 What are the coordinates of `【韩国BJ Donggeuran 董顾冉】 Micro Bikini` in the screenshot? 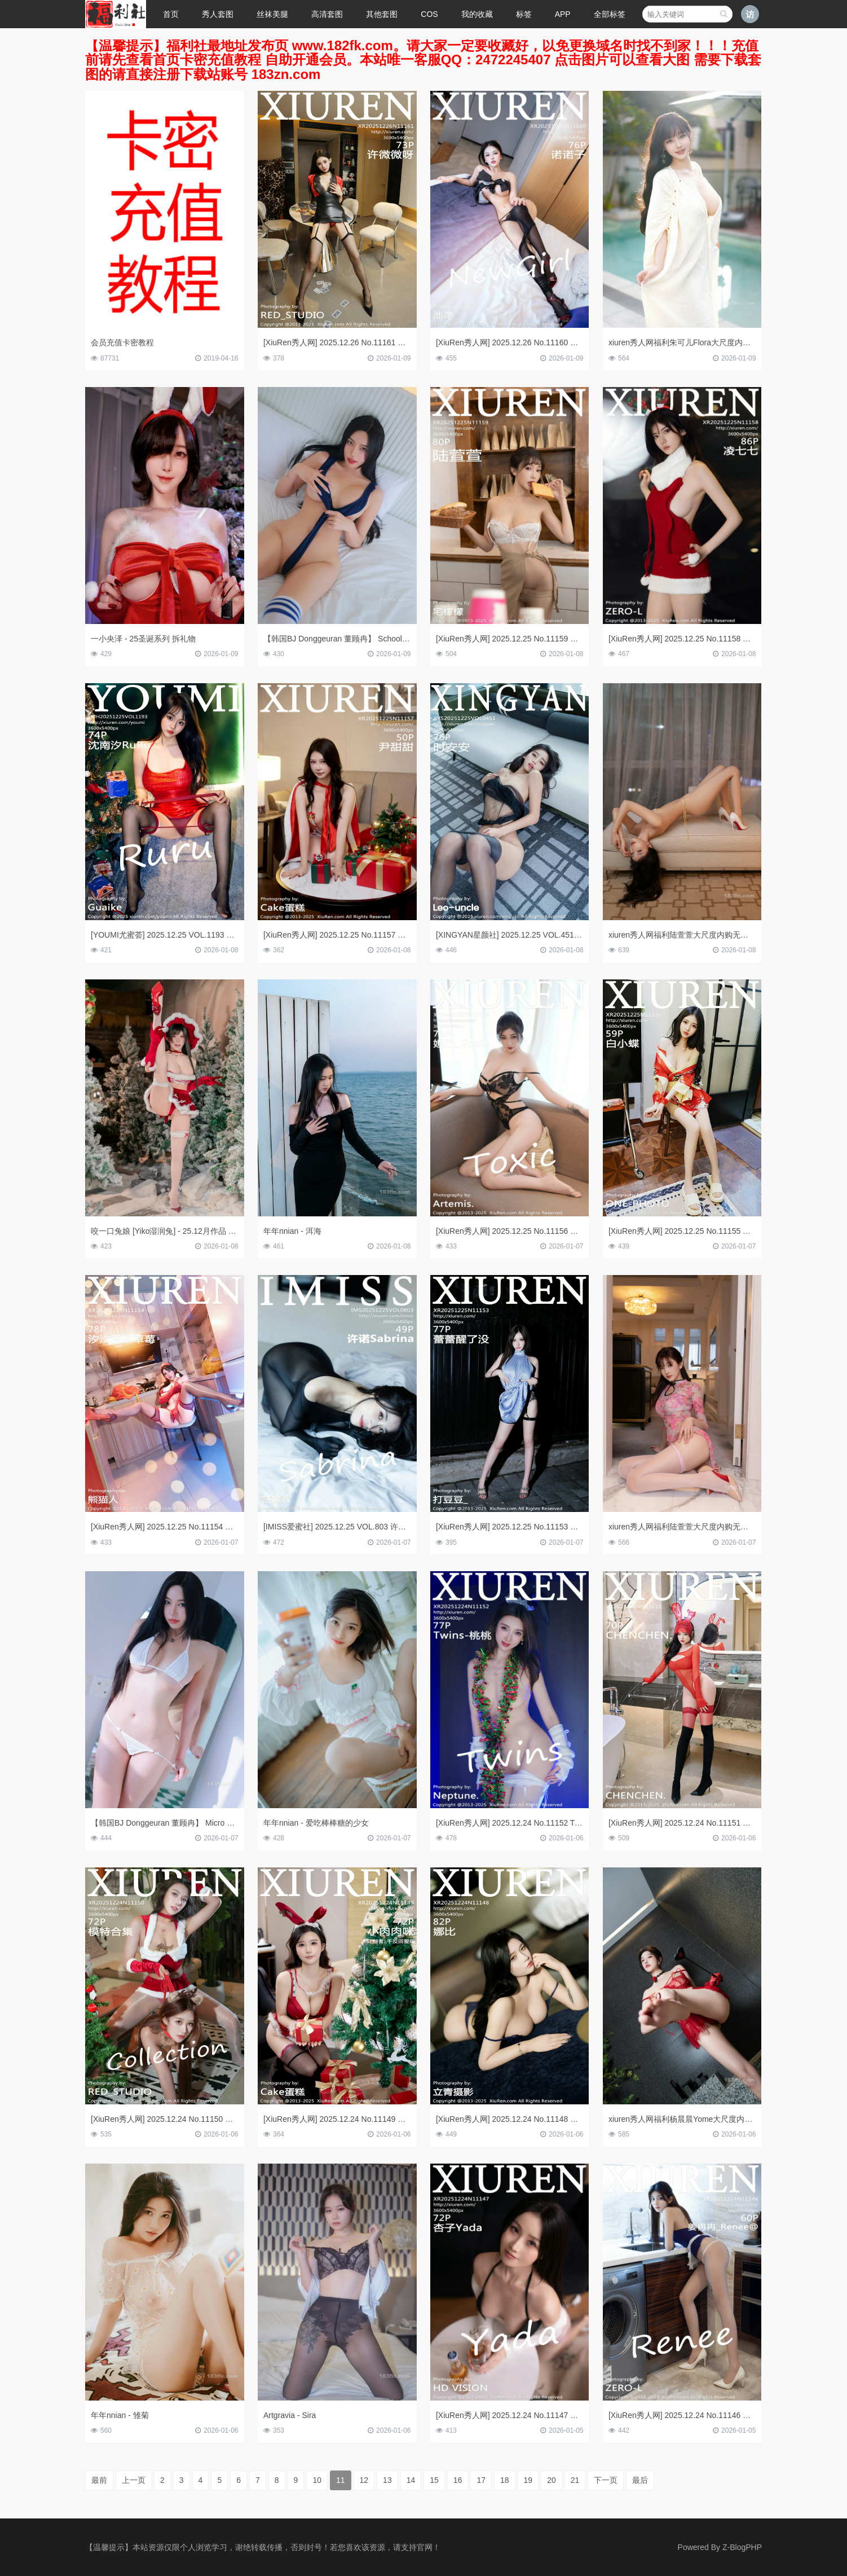 It's located at (168, 1822).